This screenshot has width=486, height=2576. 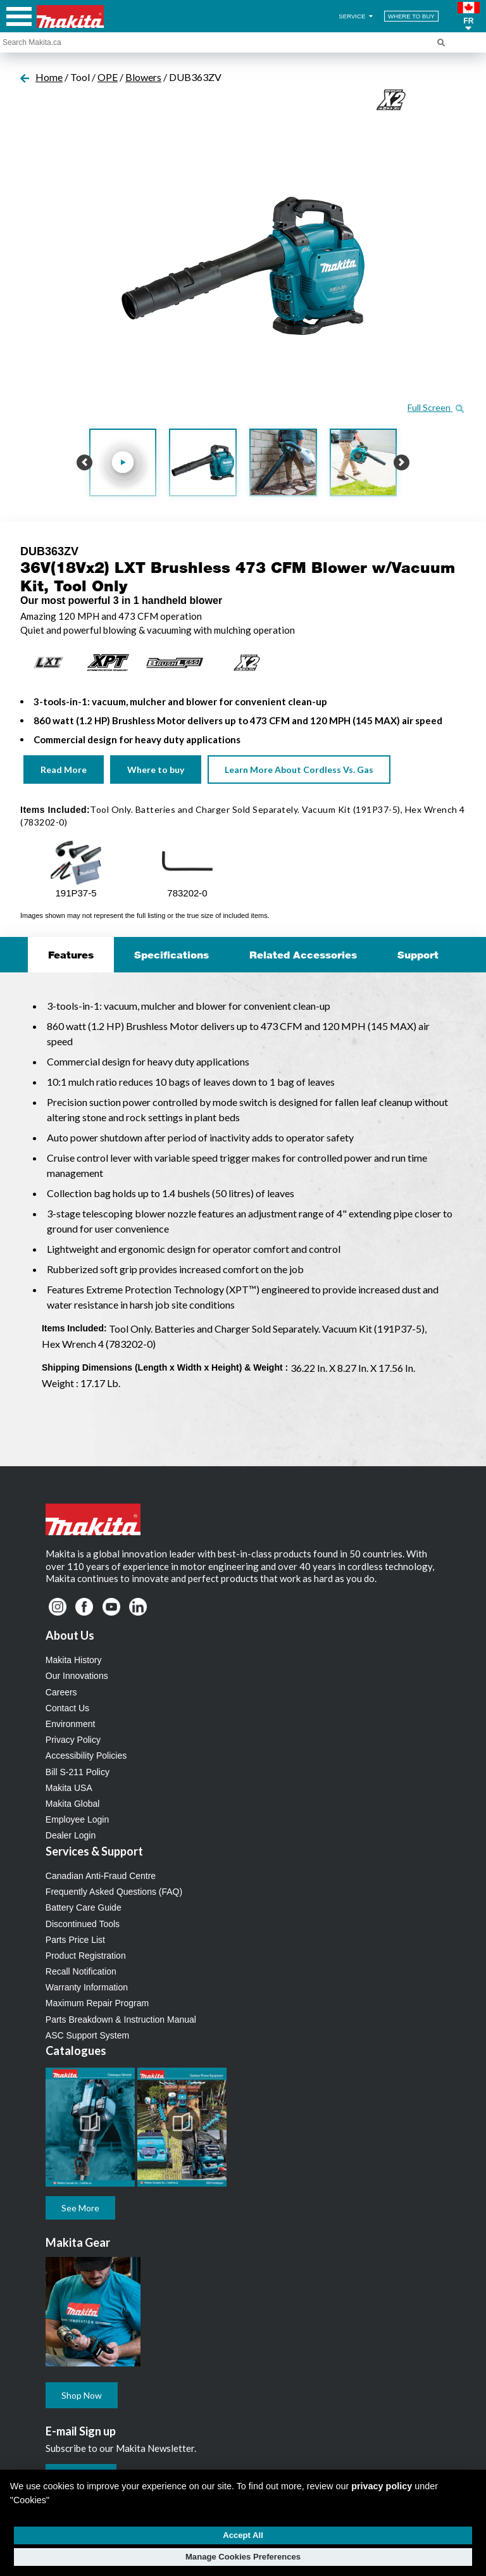 What do you see at coordinates (81, 2395) in the screenshot?
I see `Shop Now` at bounding box center [81, 2395].